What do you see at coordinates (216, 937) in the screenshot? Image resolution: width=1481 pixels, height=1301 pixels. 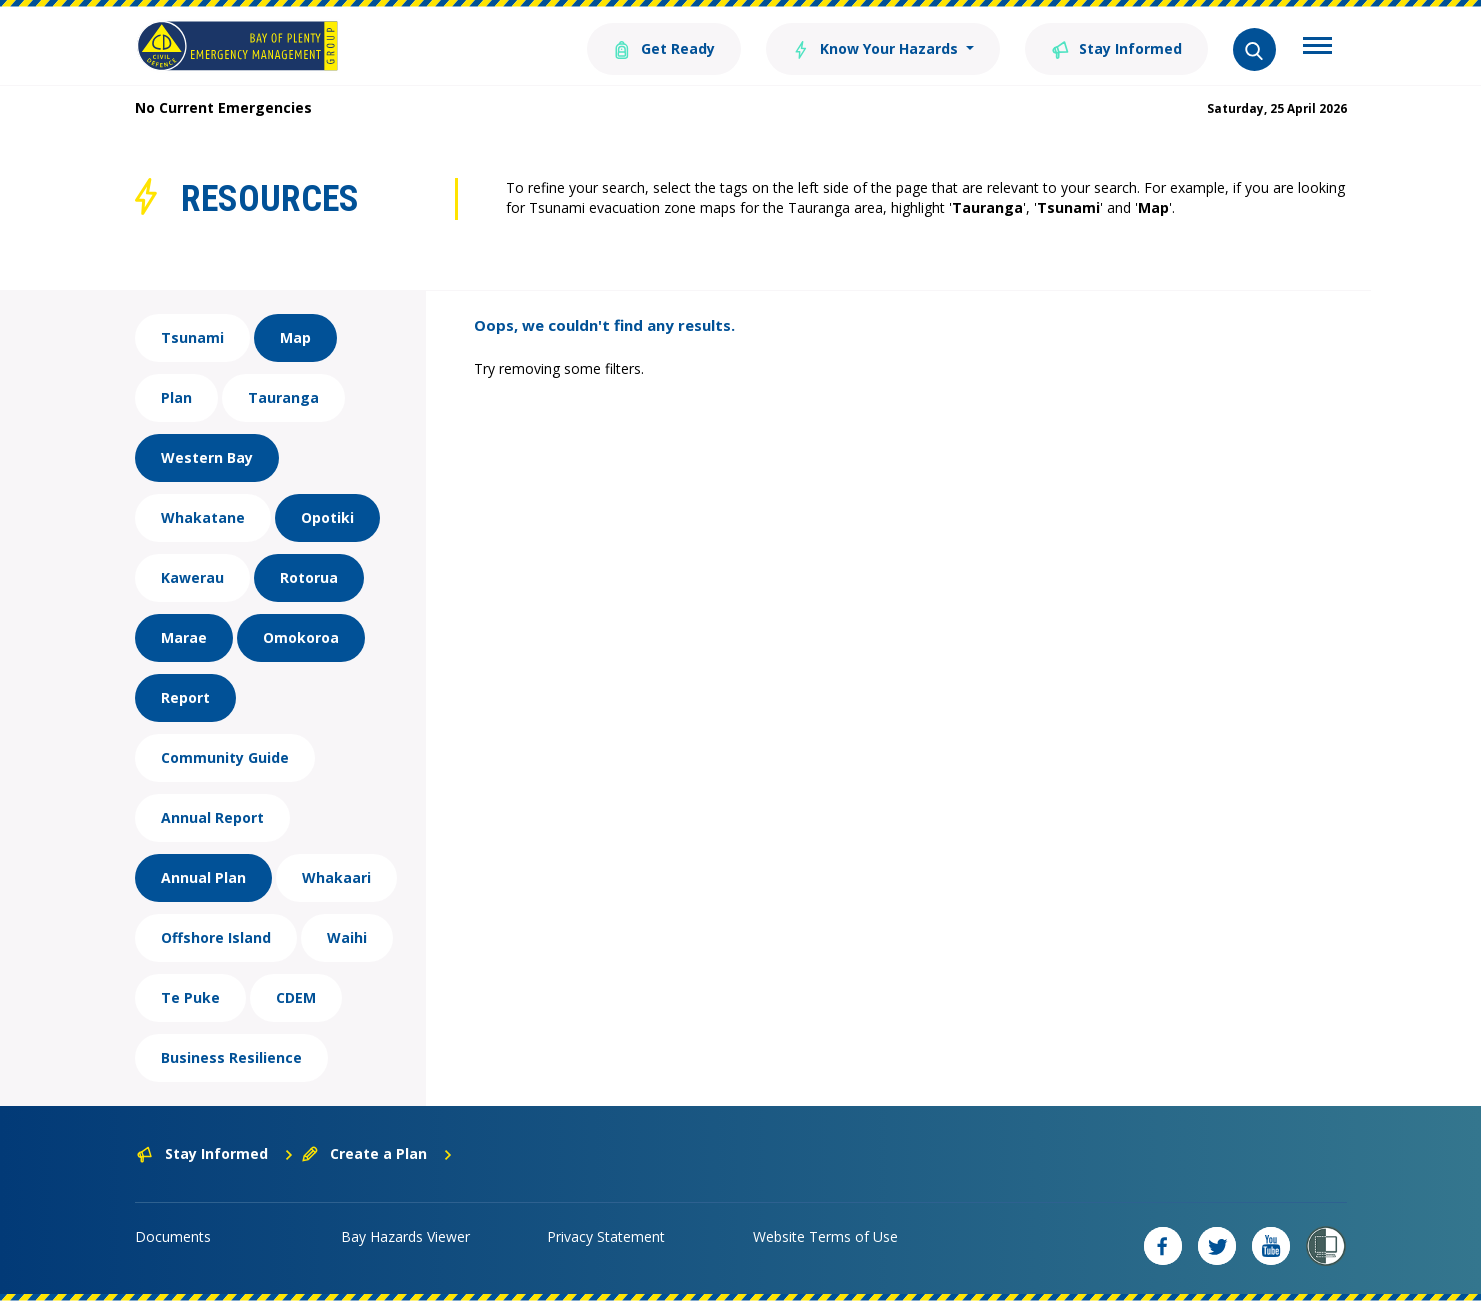 I see `Offshore Island` at bounding box center [216, 937].